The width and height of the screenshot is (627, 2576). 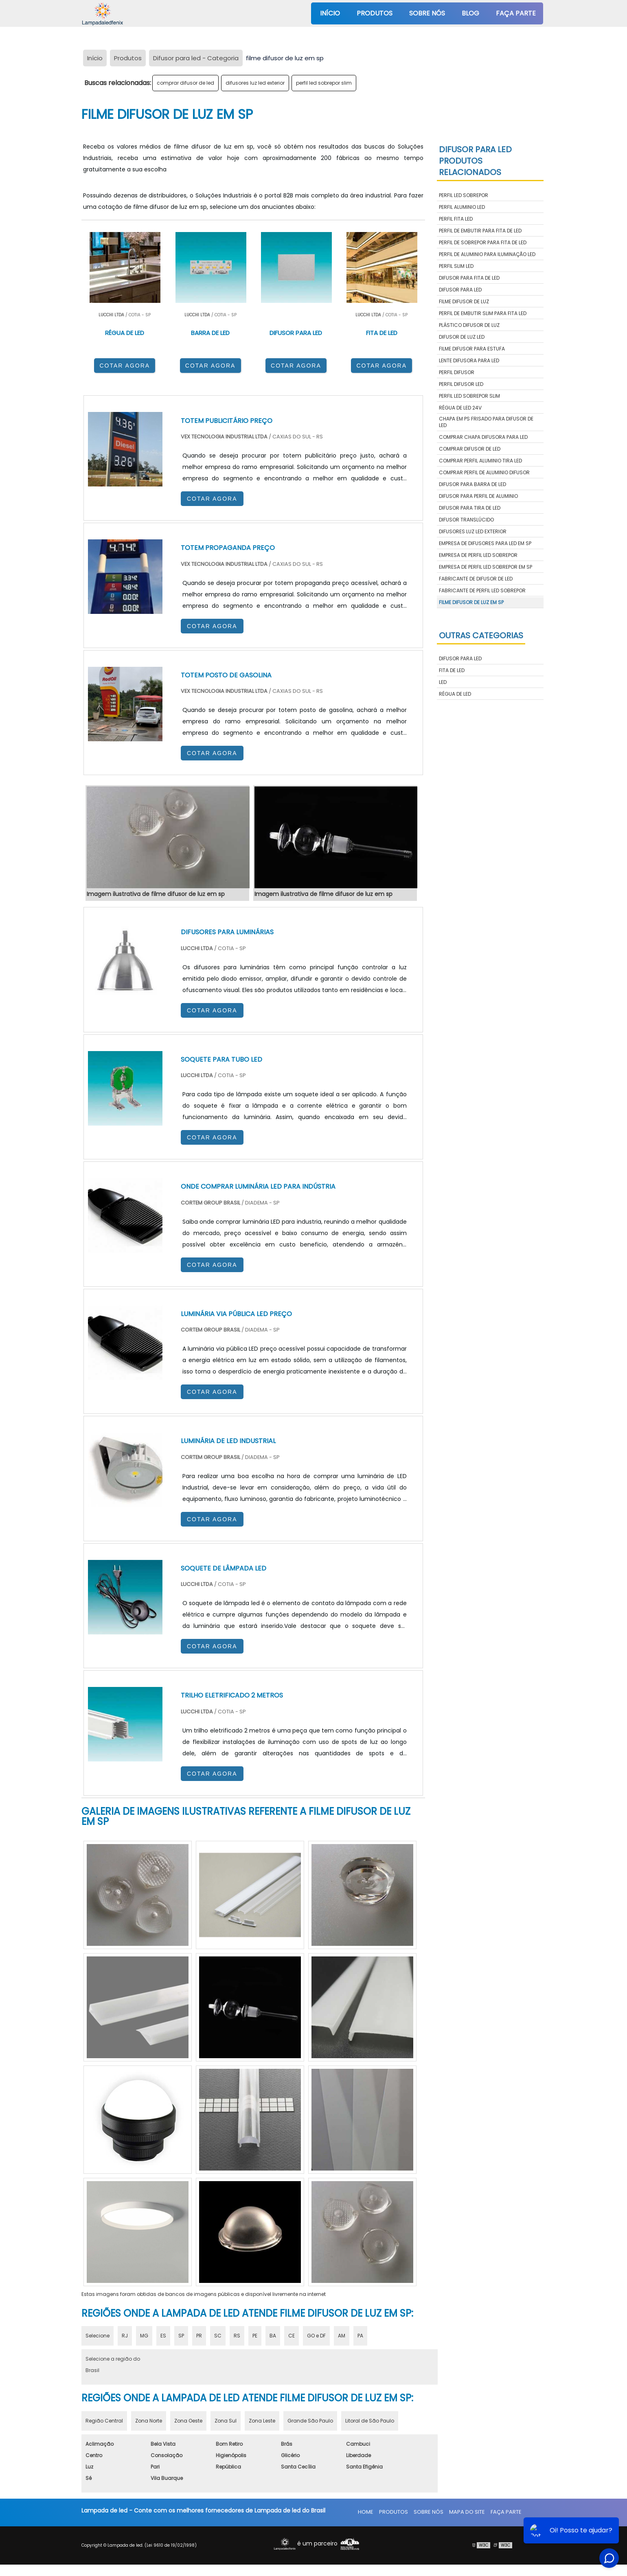 What do you see at coordinates (181, 2335) in the screenshot?
I see `SP` at bounding box center [181, 2335].